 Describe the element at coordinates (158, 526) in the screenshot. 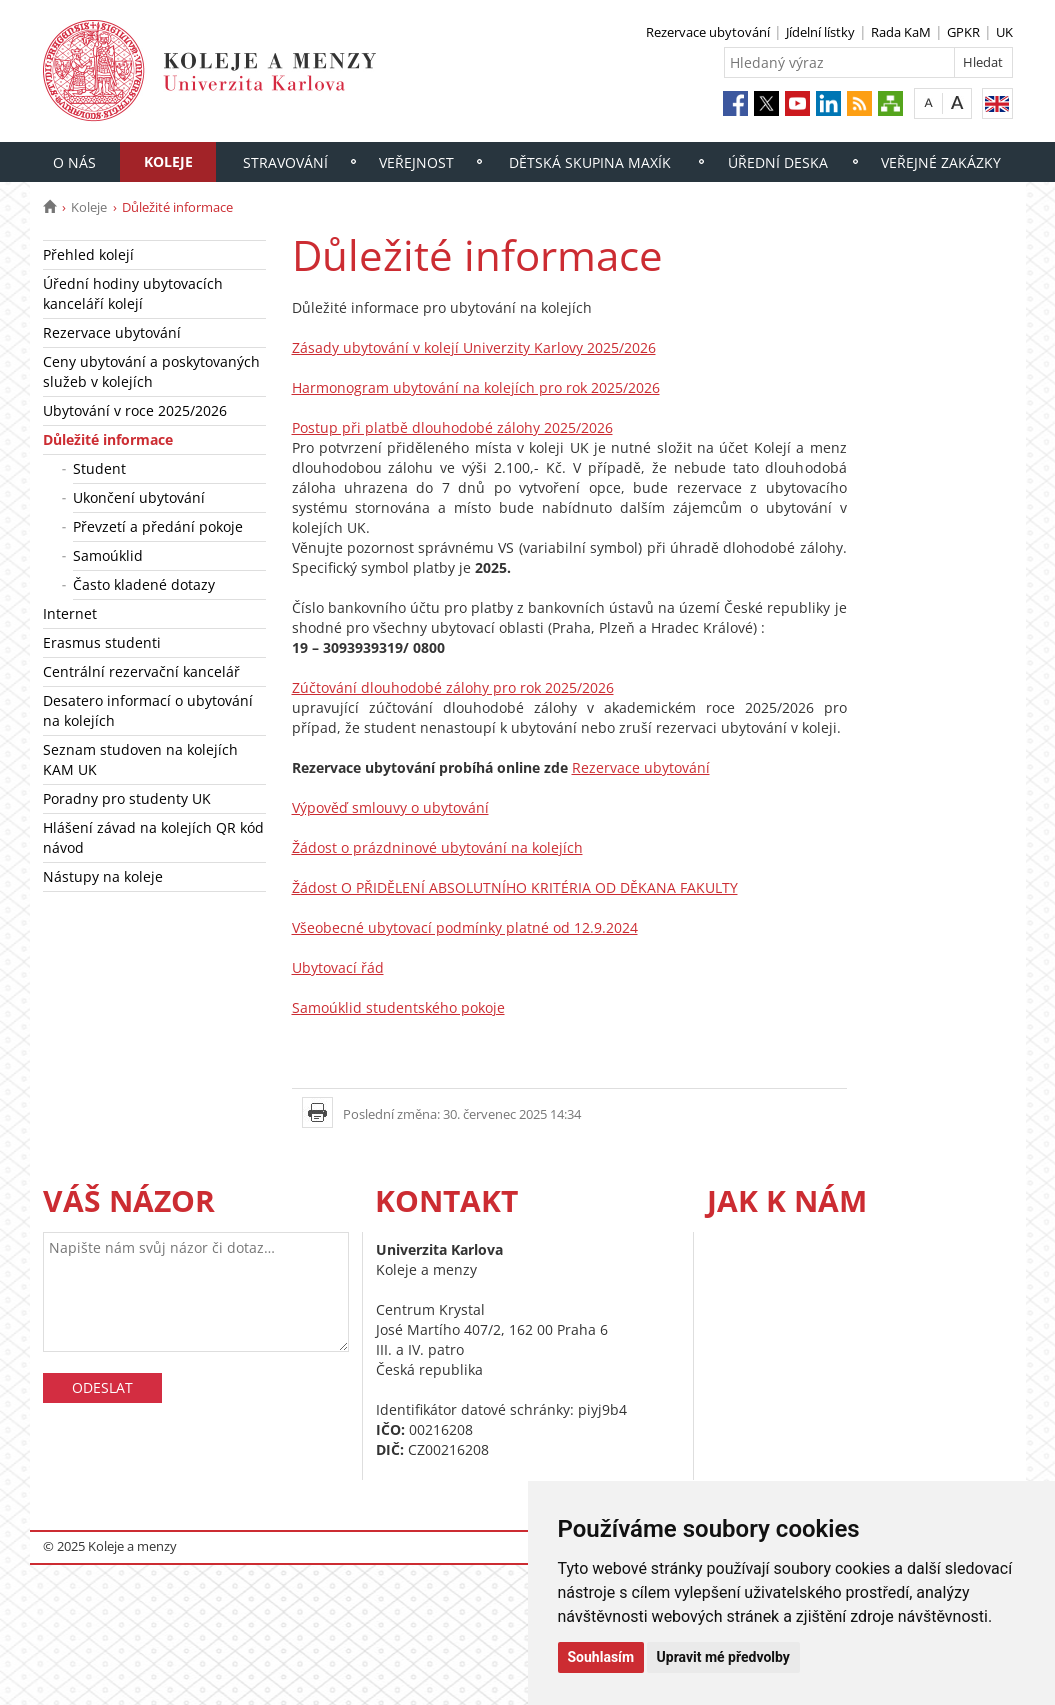

I see `Převzetí a předání pokoje` at that location.